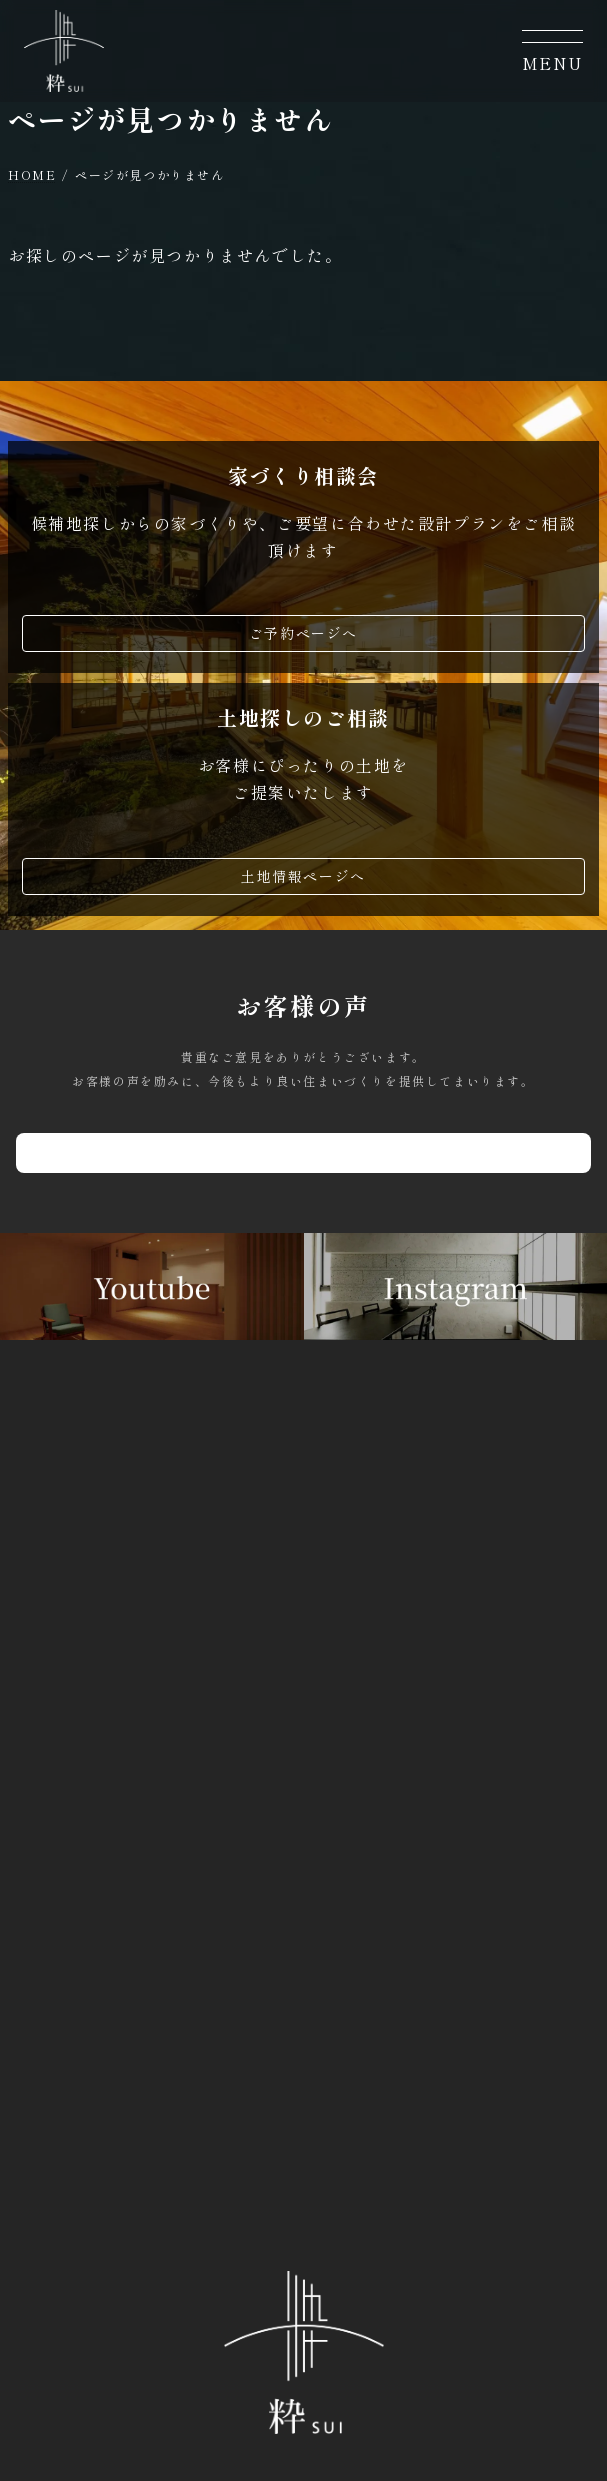 Image resolution: width=607 pixels, height=2481 pixels. I want to click on 土地情報ページへ, so click(303, 876).